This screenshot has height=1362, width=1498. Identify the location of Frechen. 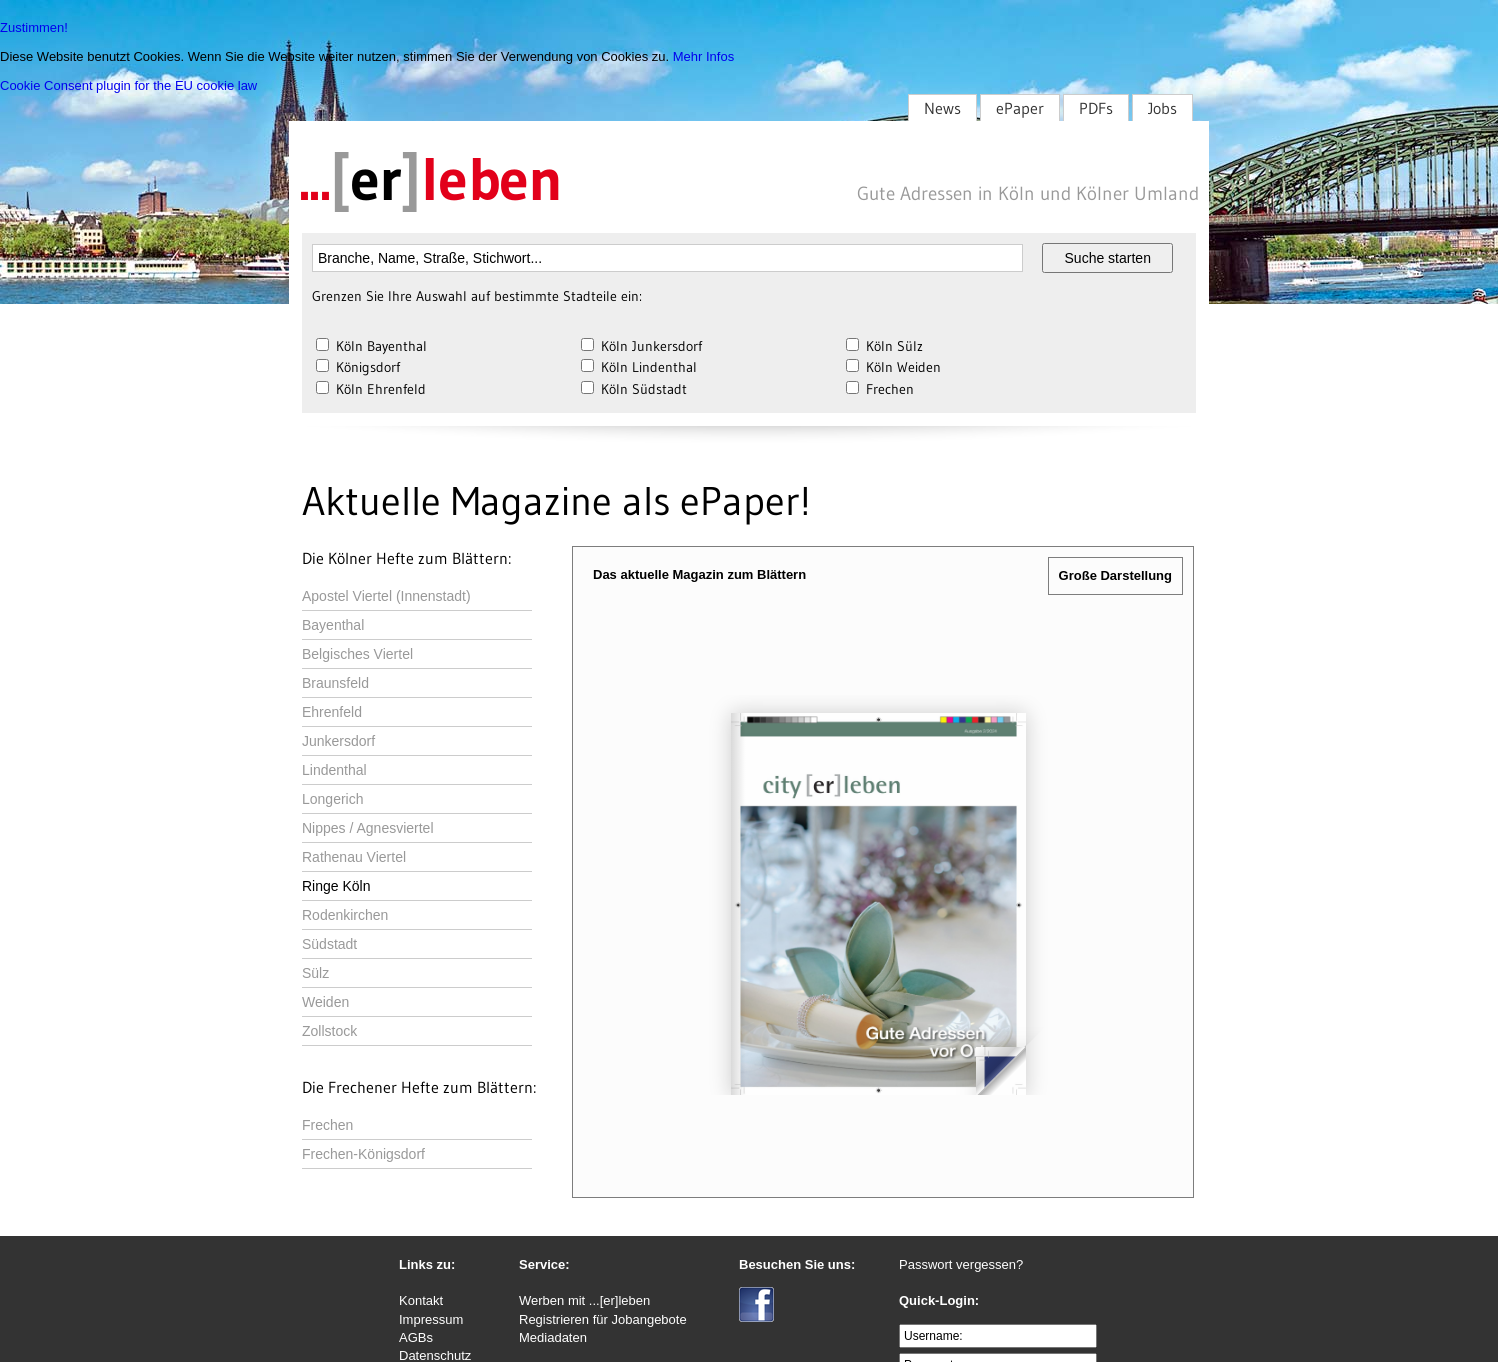
(327, 1125).